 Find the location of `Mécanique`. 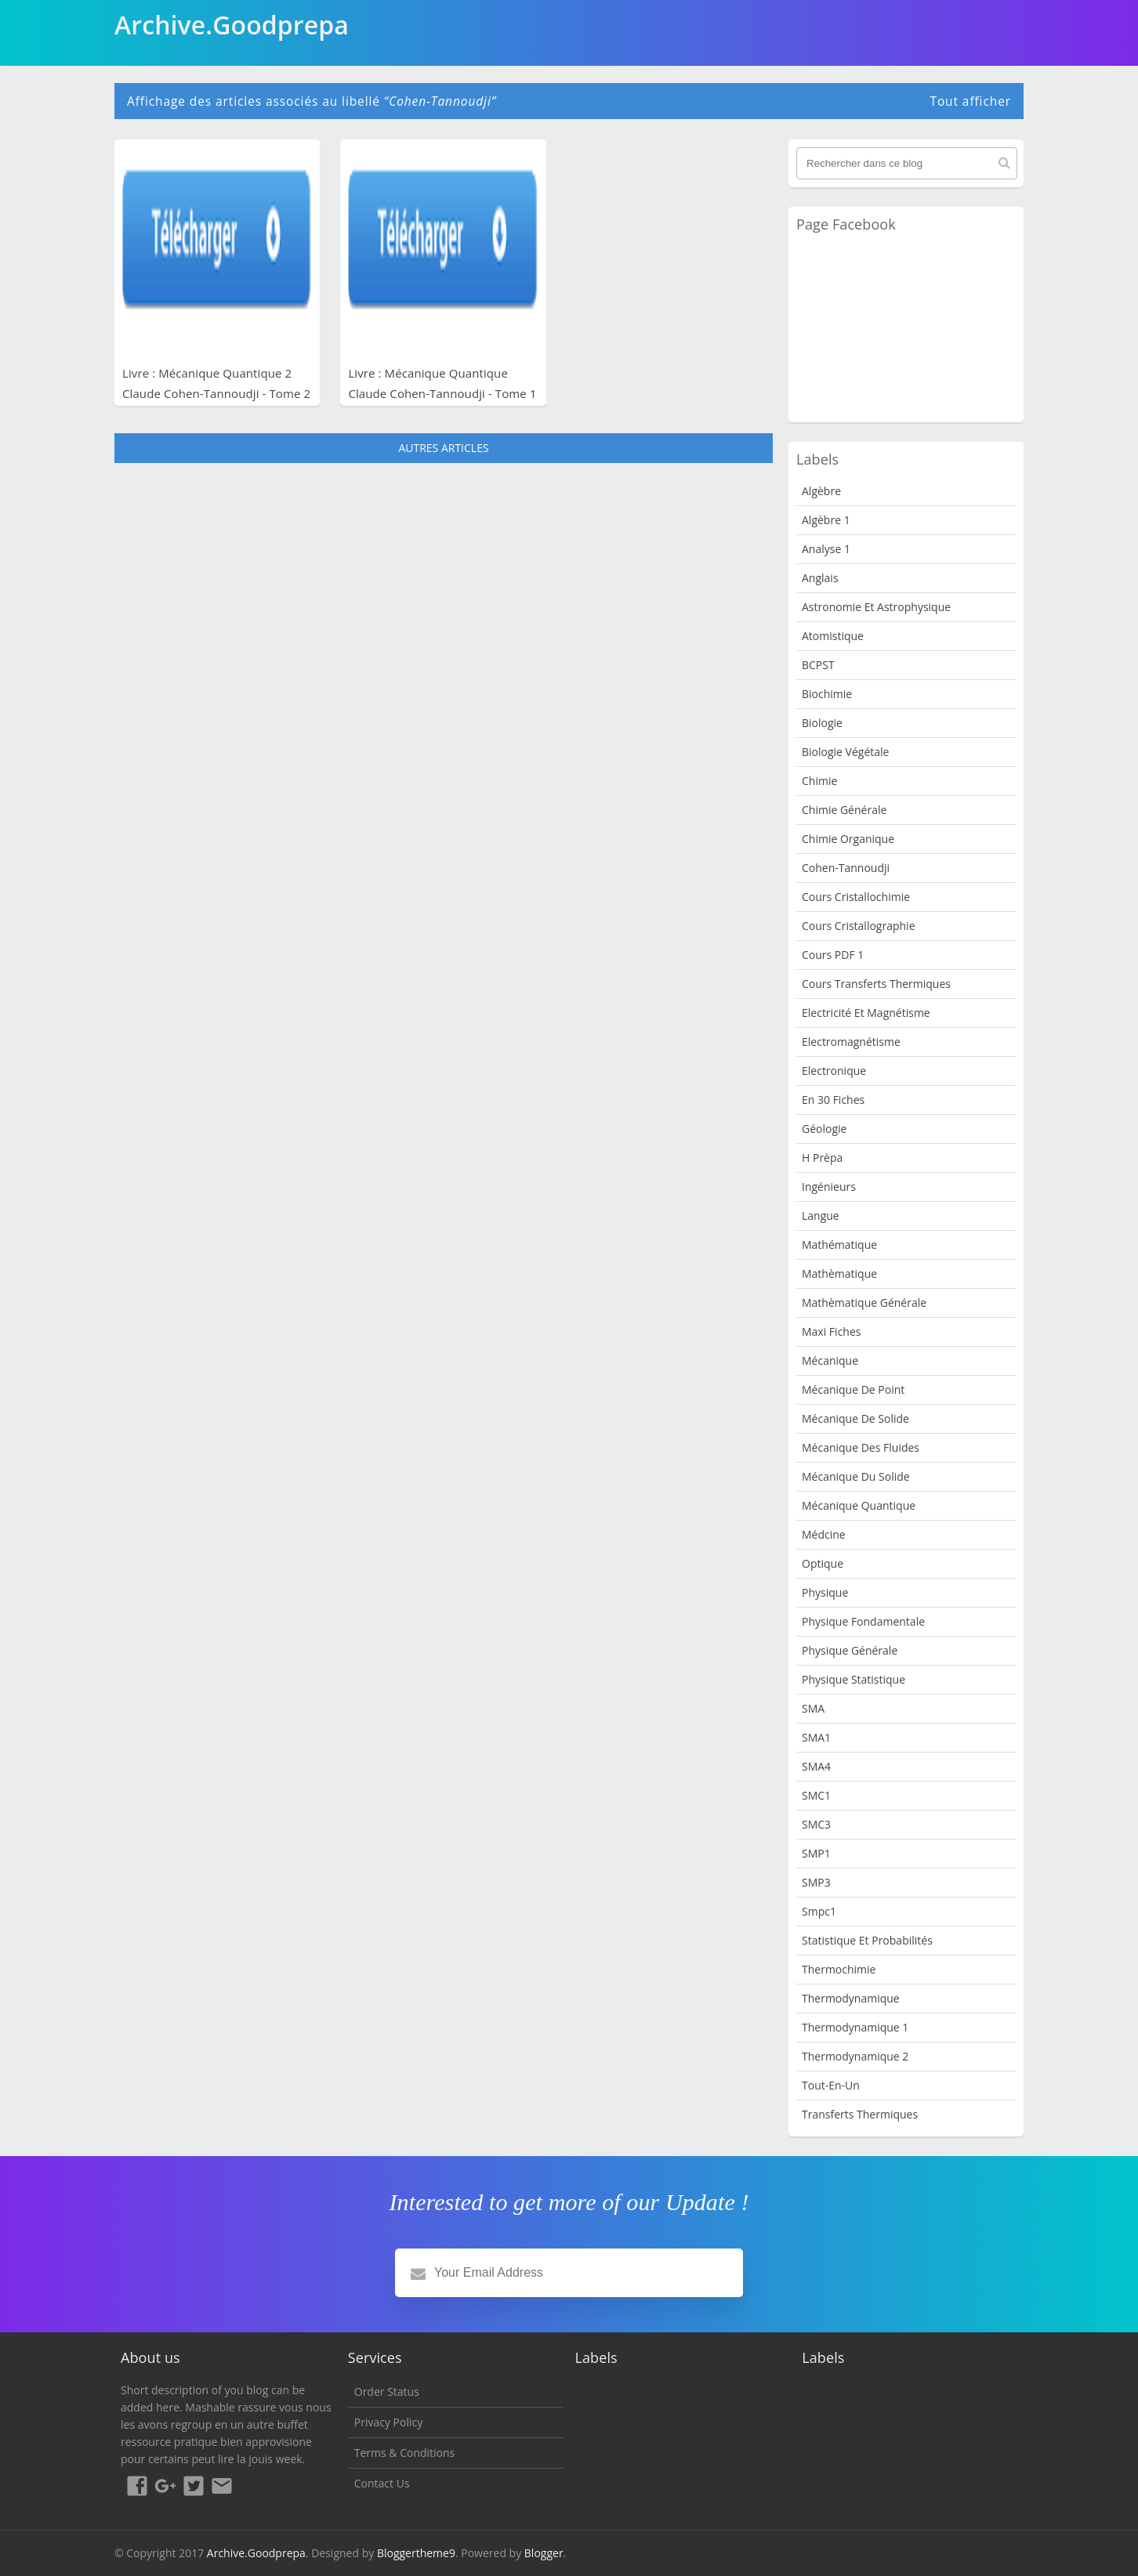

Mécanique is located at coordinates (830, 1360).